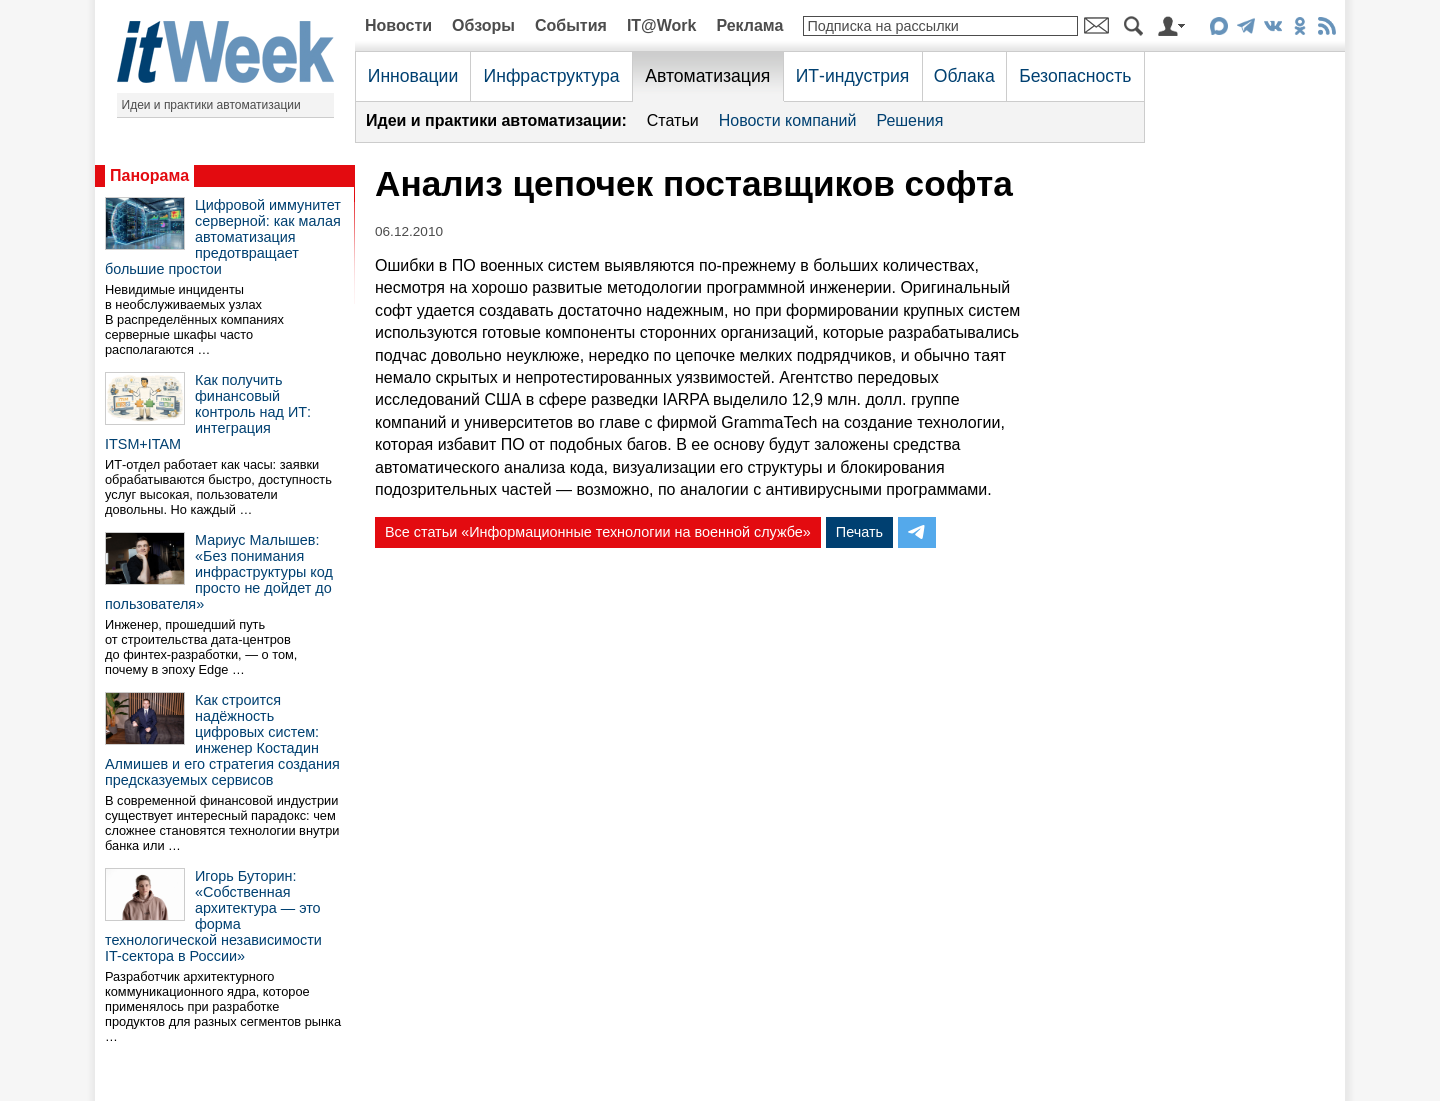 Image resolution: width=1440 pixels, height=1101 pixels. What do you see at coordinates (223, 237) in the screenshot?
I see `Цифровой иммунитет серверной: как малая автоматизация предотвращает большие простои` at bounding box center [223, 237].